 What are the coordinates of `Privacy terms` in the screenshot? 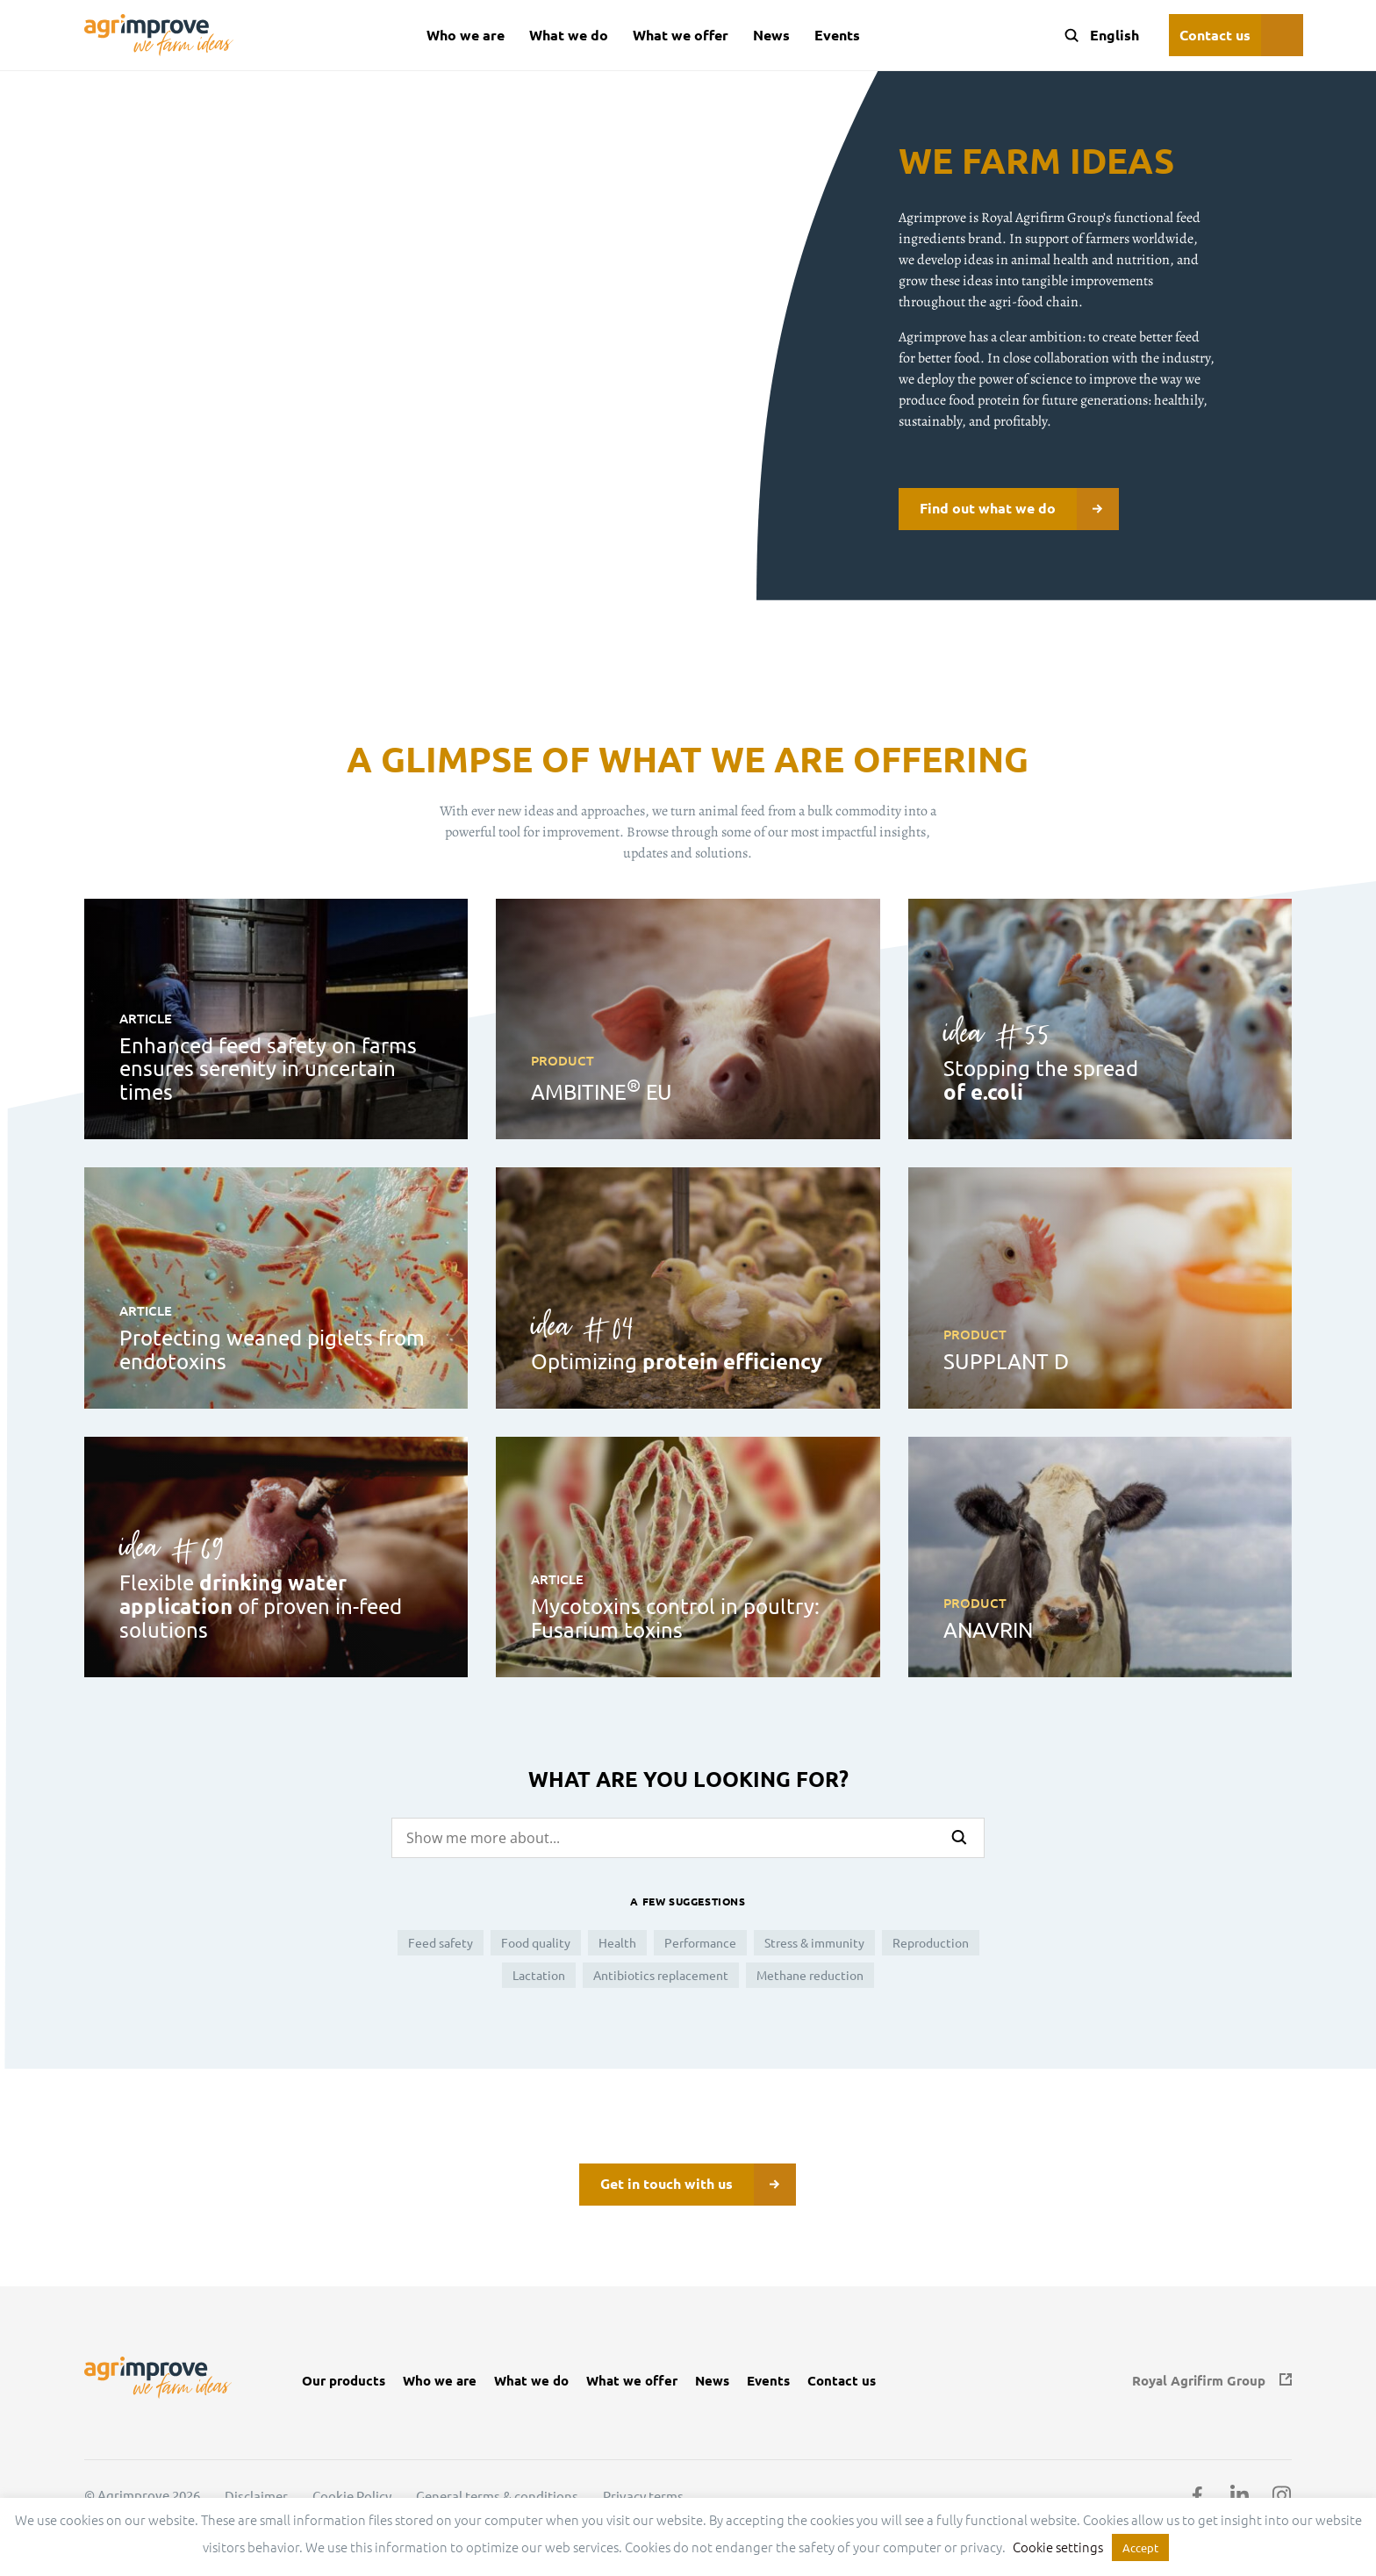 It's located at (643, 2496).